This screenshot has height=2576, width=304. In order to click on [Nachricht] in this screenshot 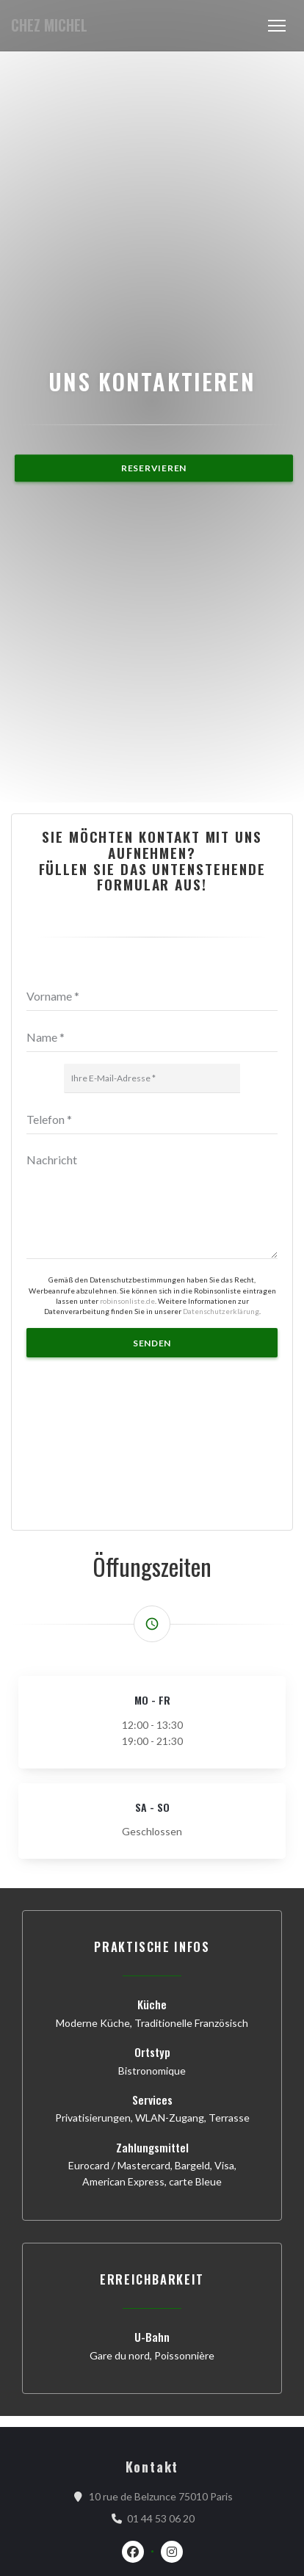, I will do `click(152, 2203)`.